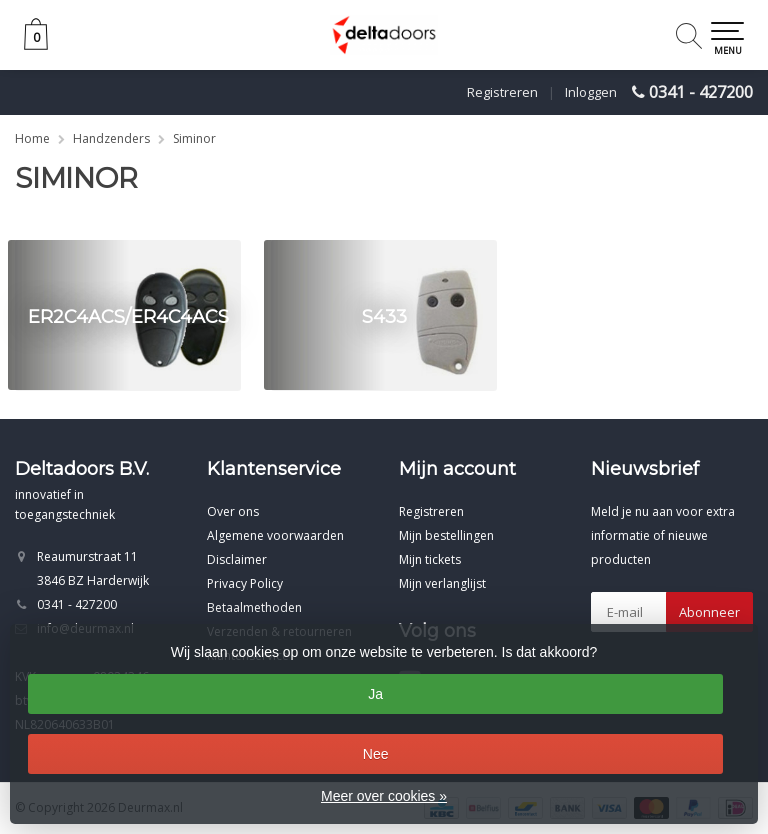 This screenshot has height=834, width=768. Describe the element at coordinates (111, 138) in the screenshot. I see `Handzenders` at that location.